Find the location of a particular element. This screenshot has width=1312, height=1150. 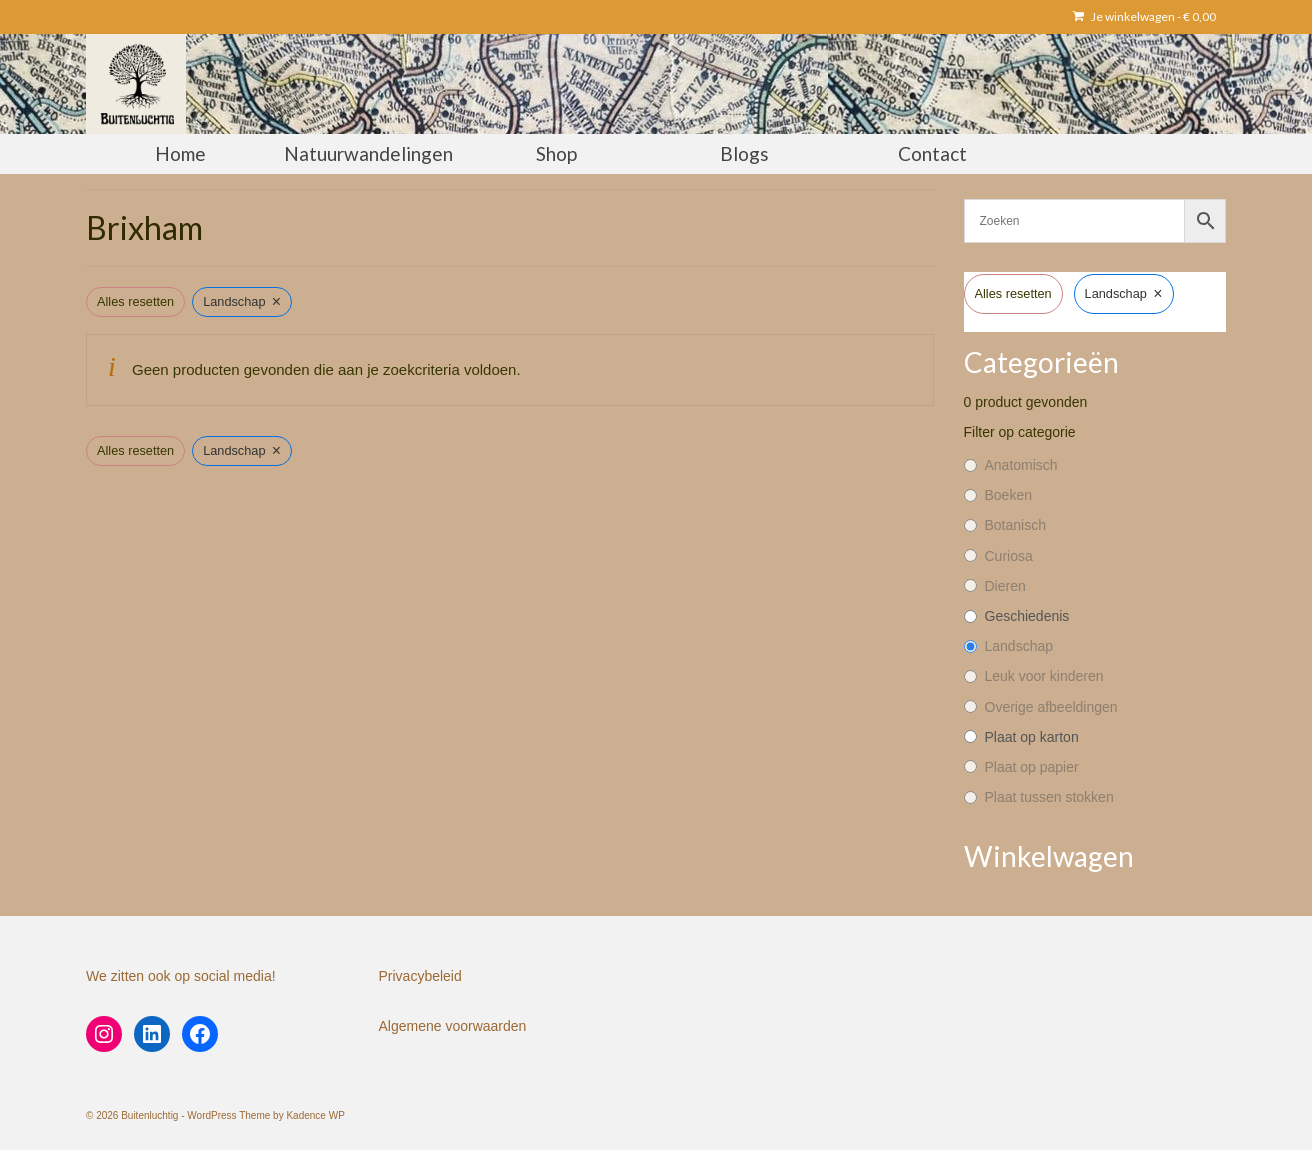

Landschap is located at coordinates (1019, 646).